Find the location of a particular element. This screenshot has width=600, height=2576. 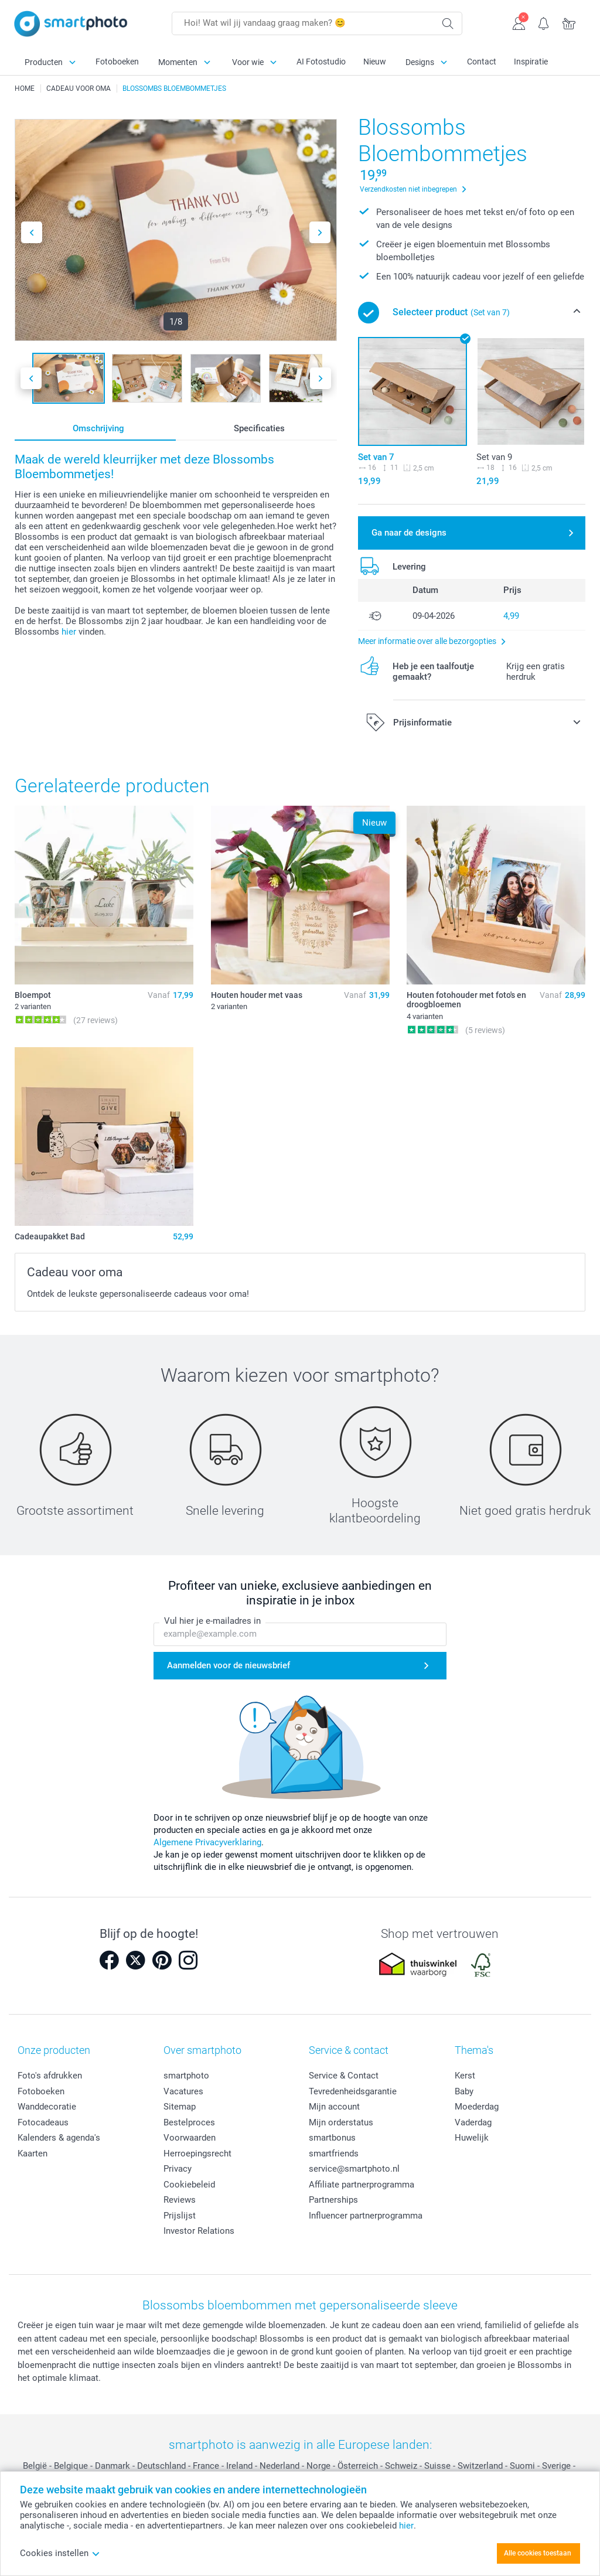

Ga naar de designs is located at coordinates (408, 532).